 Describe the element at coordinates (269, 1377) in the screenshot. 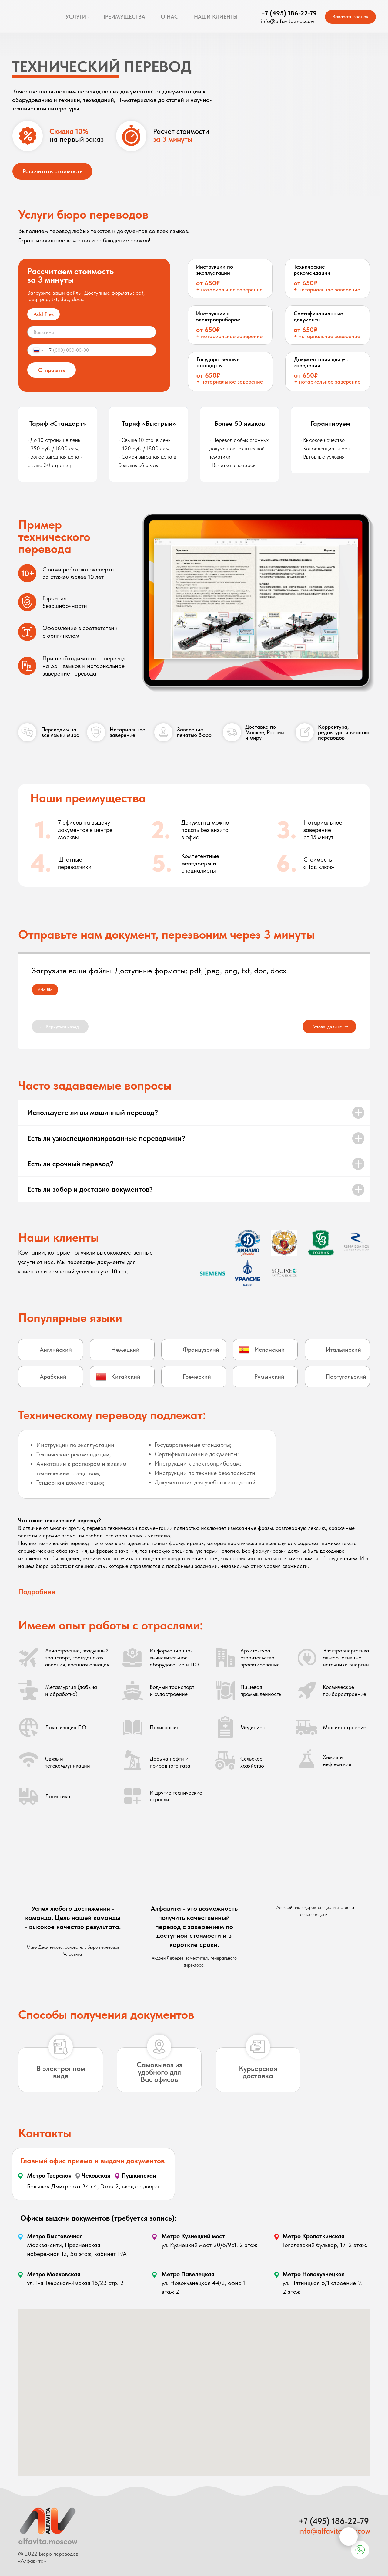

I see `Румынский [button]` at that location.